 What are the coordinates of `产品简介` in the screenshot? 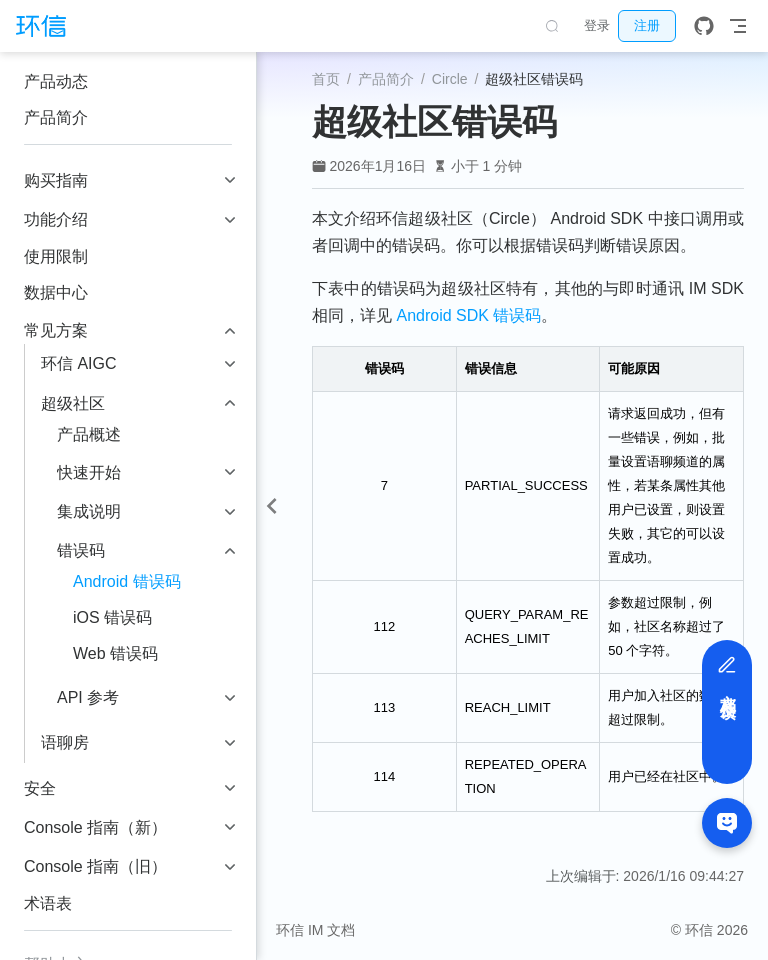 It's located at (56, 117).